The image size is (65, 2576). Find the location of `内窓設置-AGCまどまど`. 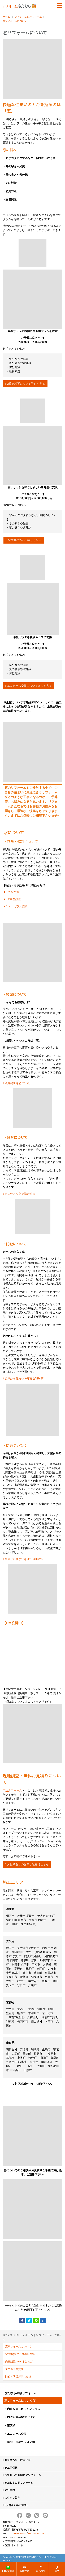

内窓設置-AGCまどまど is located at coordinates (19, 2361).